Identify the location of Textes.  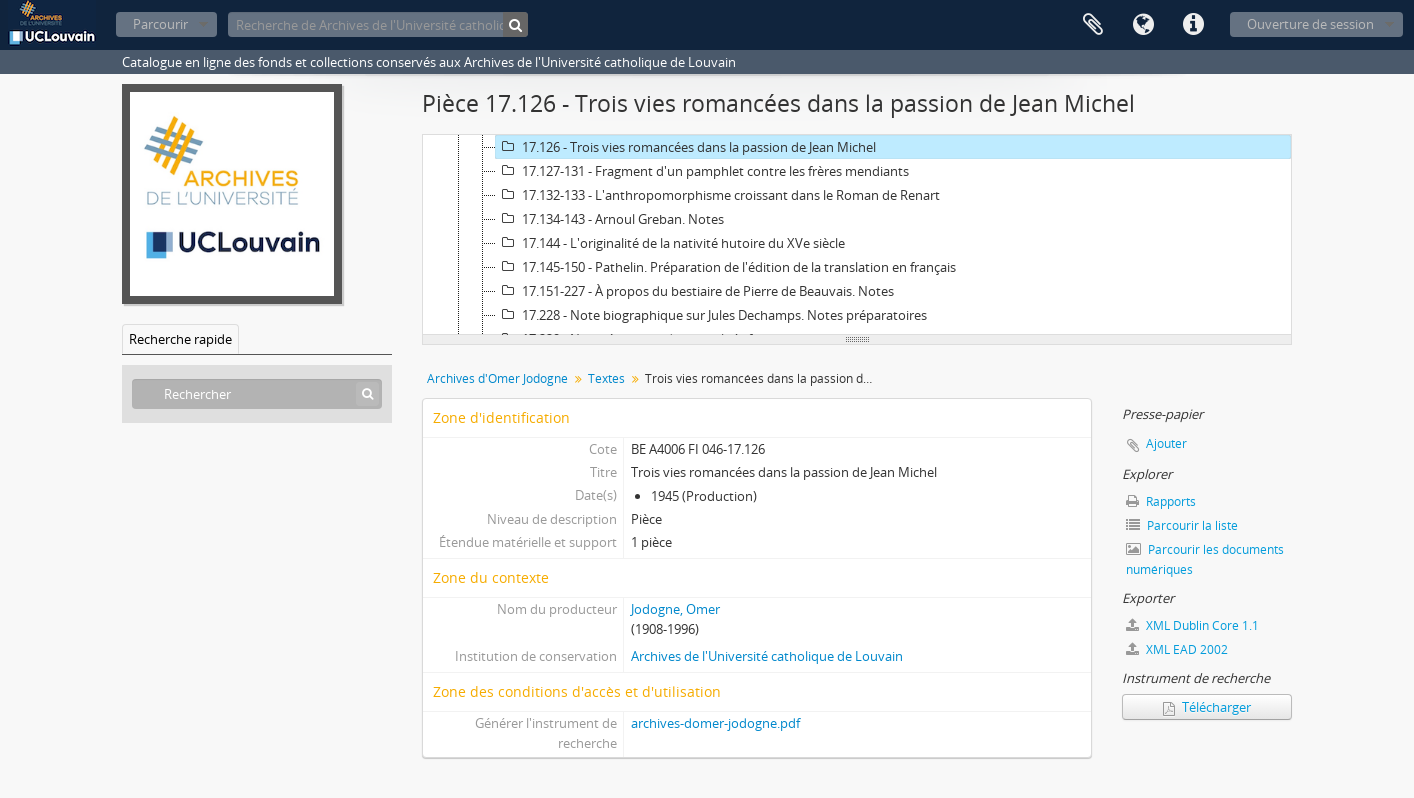
(606, 378).